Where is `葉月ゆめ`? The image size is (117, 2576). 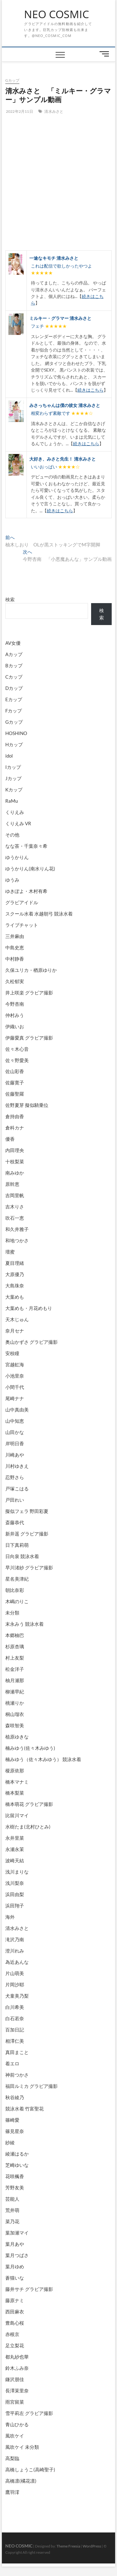 葉月ゆめ is located at coordinates (14, 2266).